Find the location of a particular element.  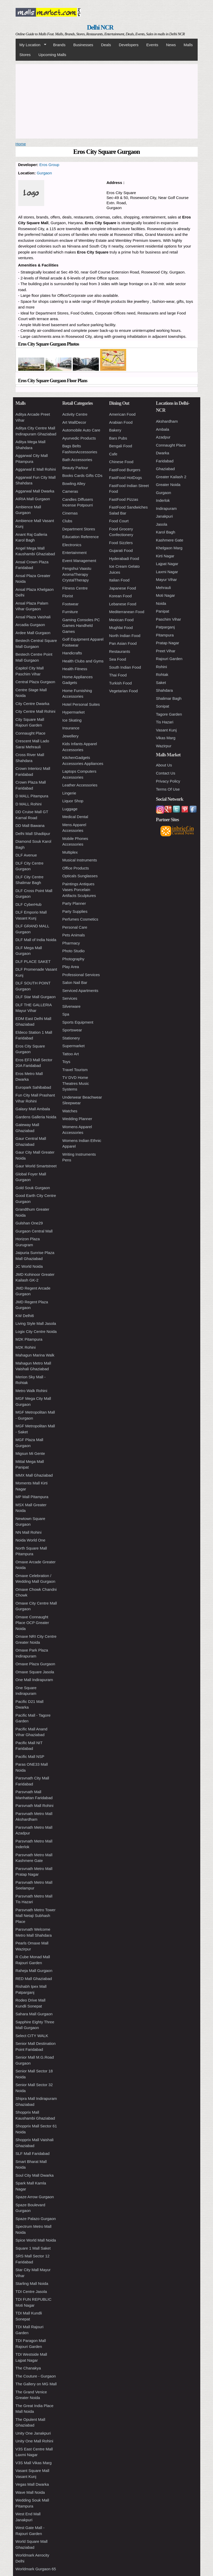

Deals is located at coordinates (106, 45).